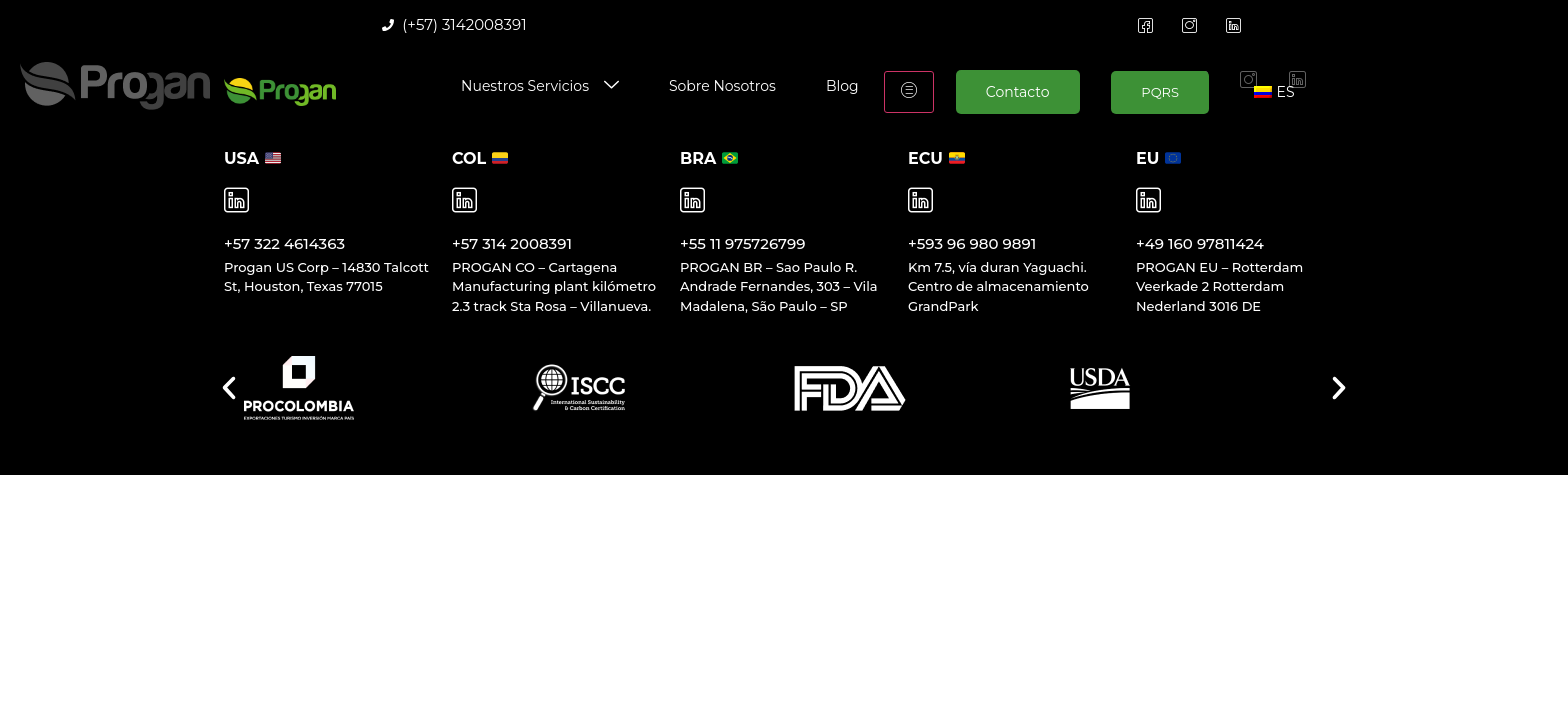 The image size is (1568, 720). What do you see at coordinates (540, 86) in the screenshot?
I see `Nuestros Servicios` at bounding box center [540, 86].